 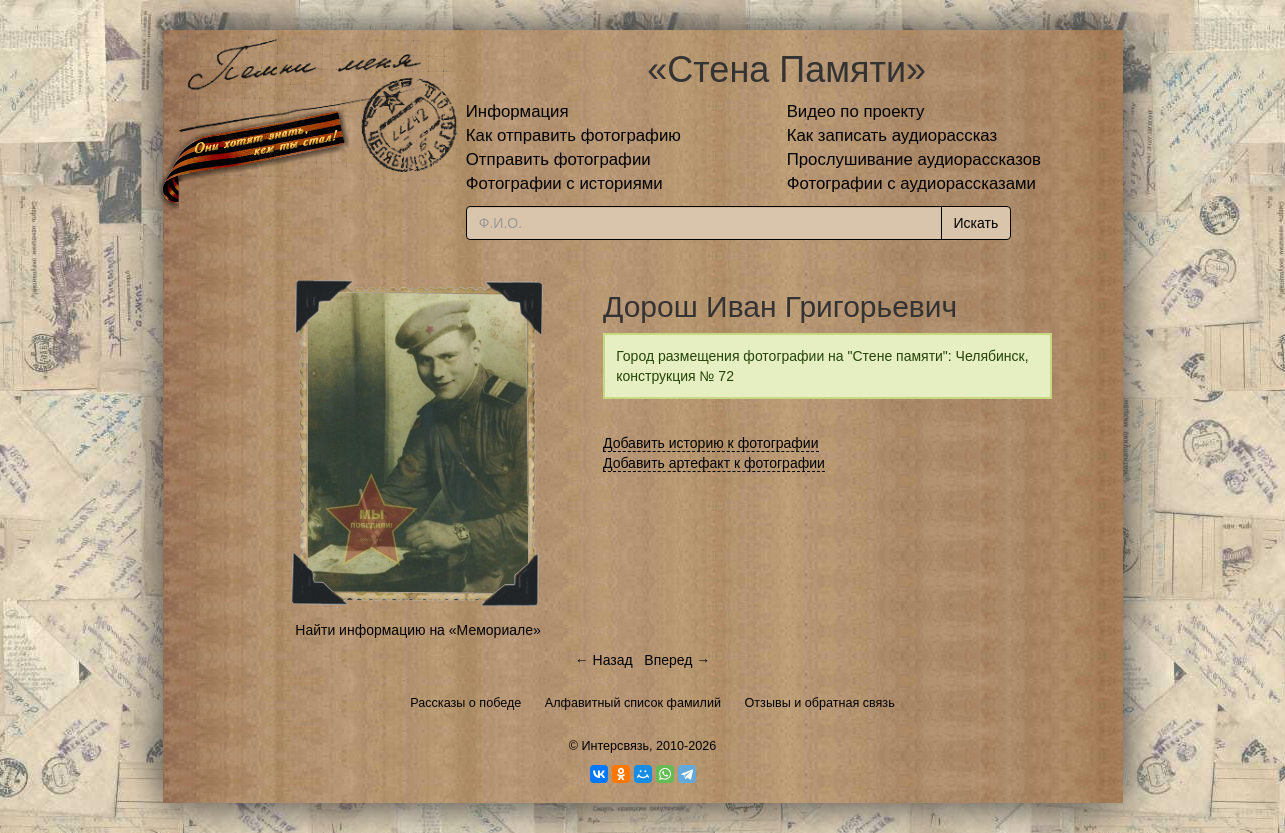 What do you see at coordinates (517, 111) in the screenshot?
I see `Информация` at bounding box center [517, 111].